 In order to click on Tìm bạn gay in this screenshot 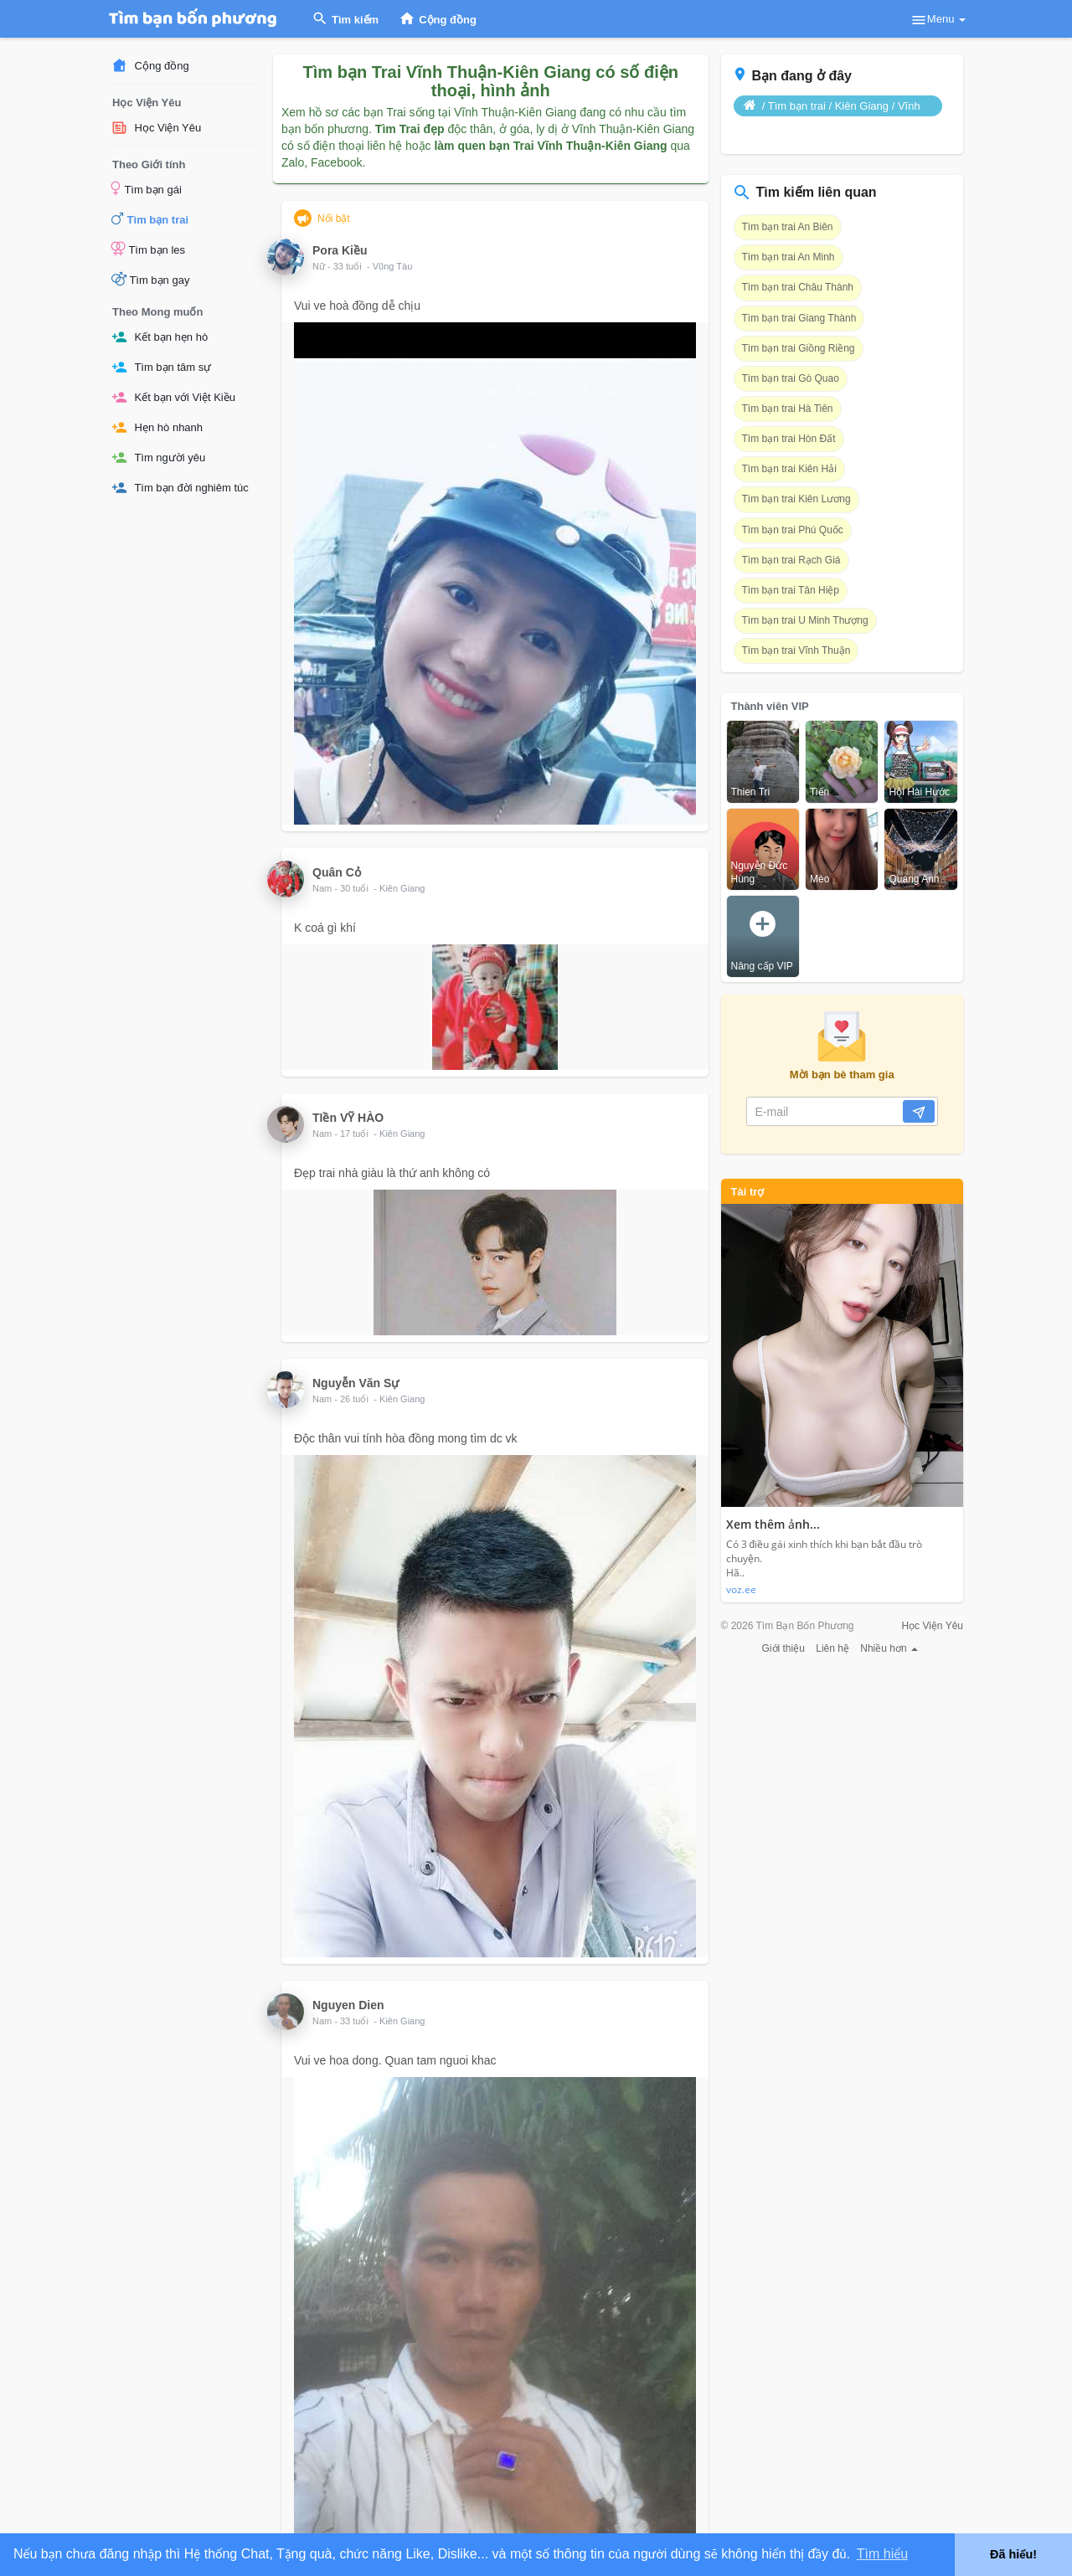, I will do `click(150, 278)`.